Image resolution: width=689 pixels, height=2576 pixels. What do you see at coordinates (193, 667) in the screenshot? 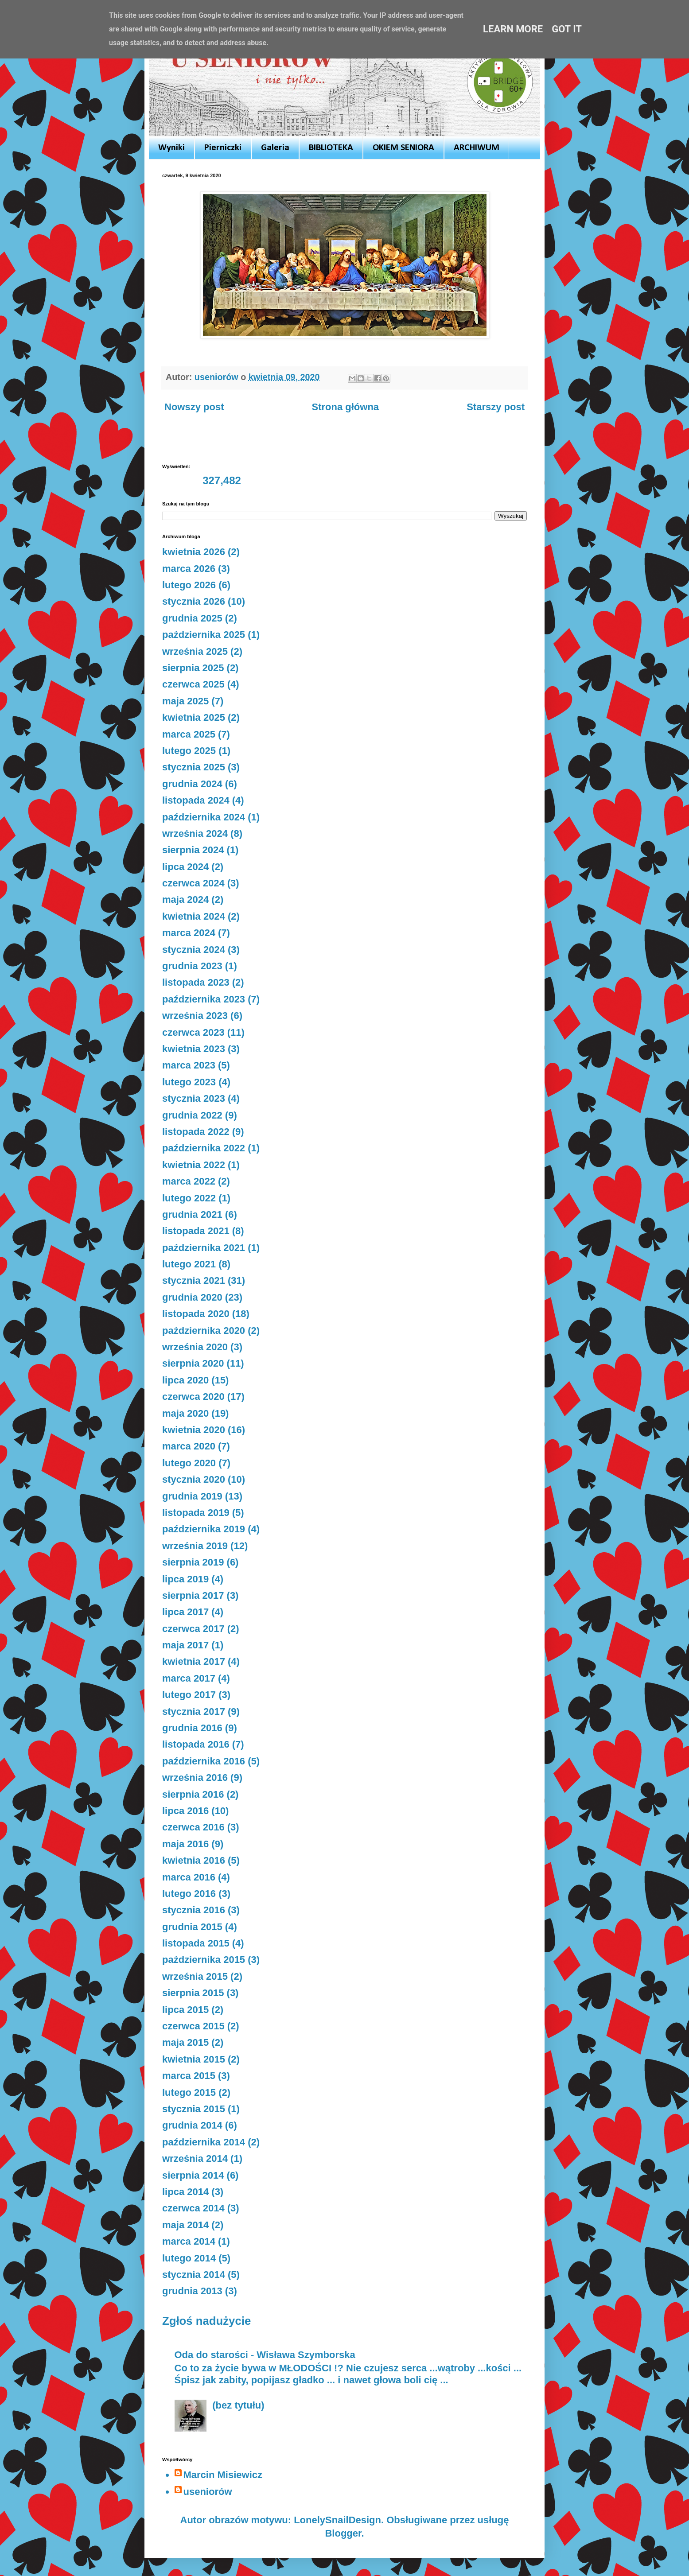
I see `sierpnia 2025` at bounding box center [193, 667].